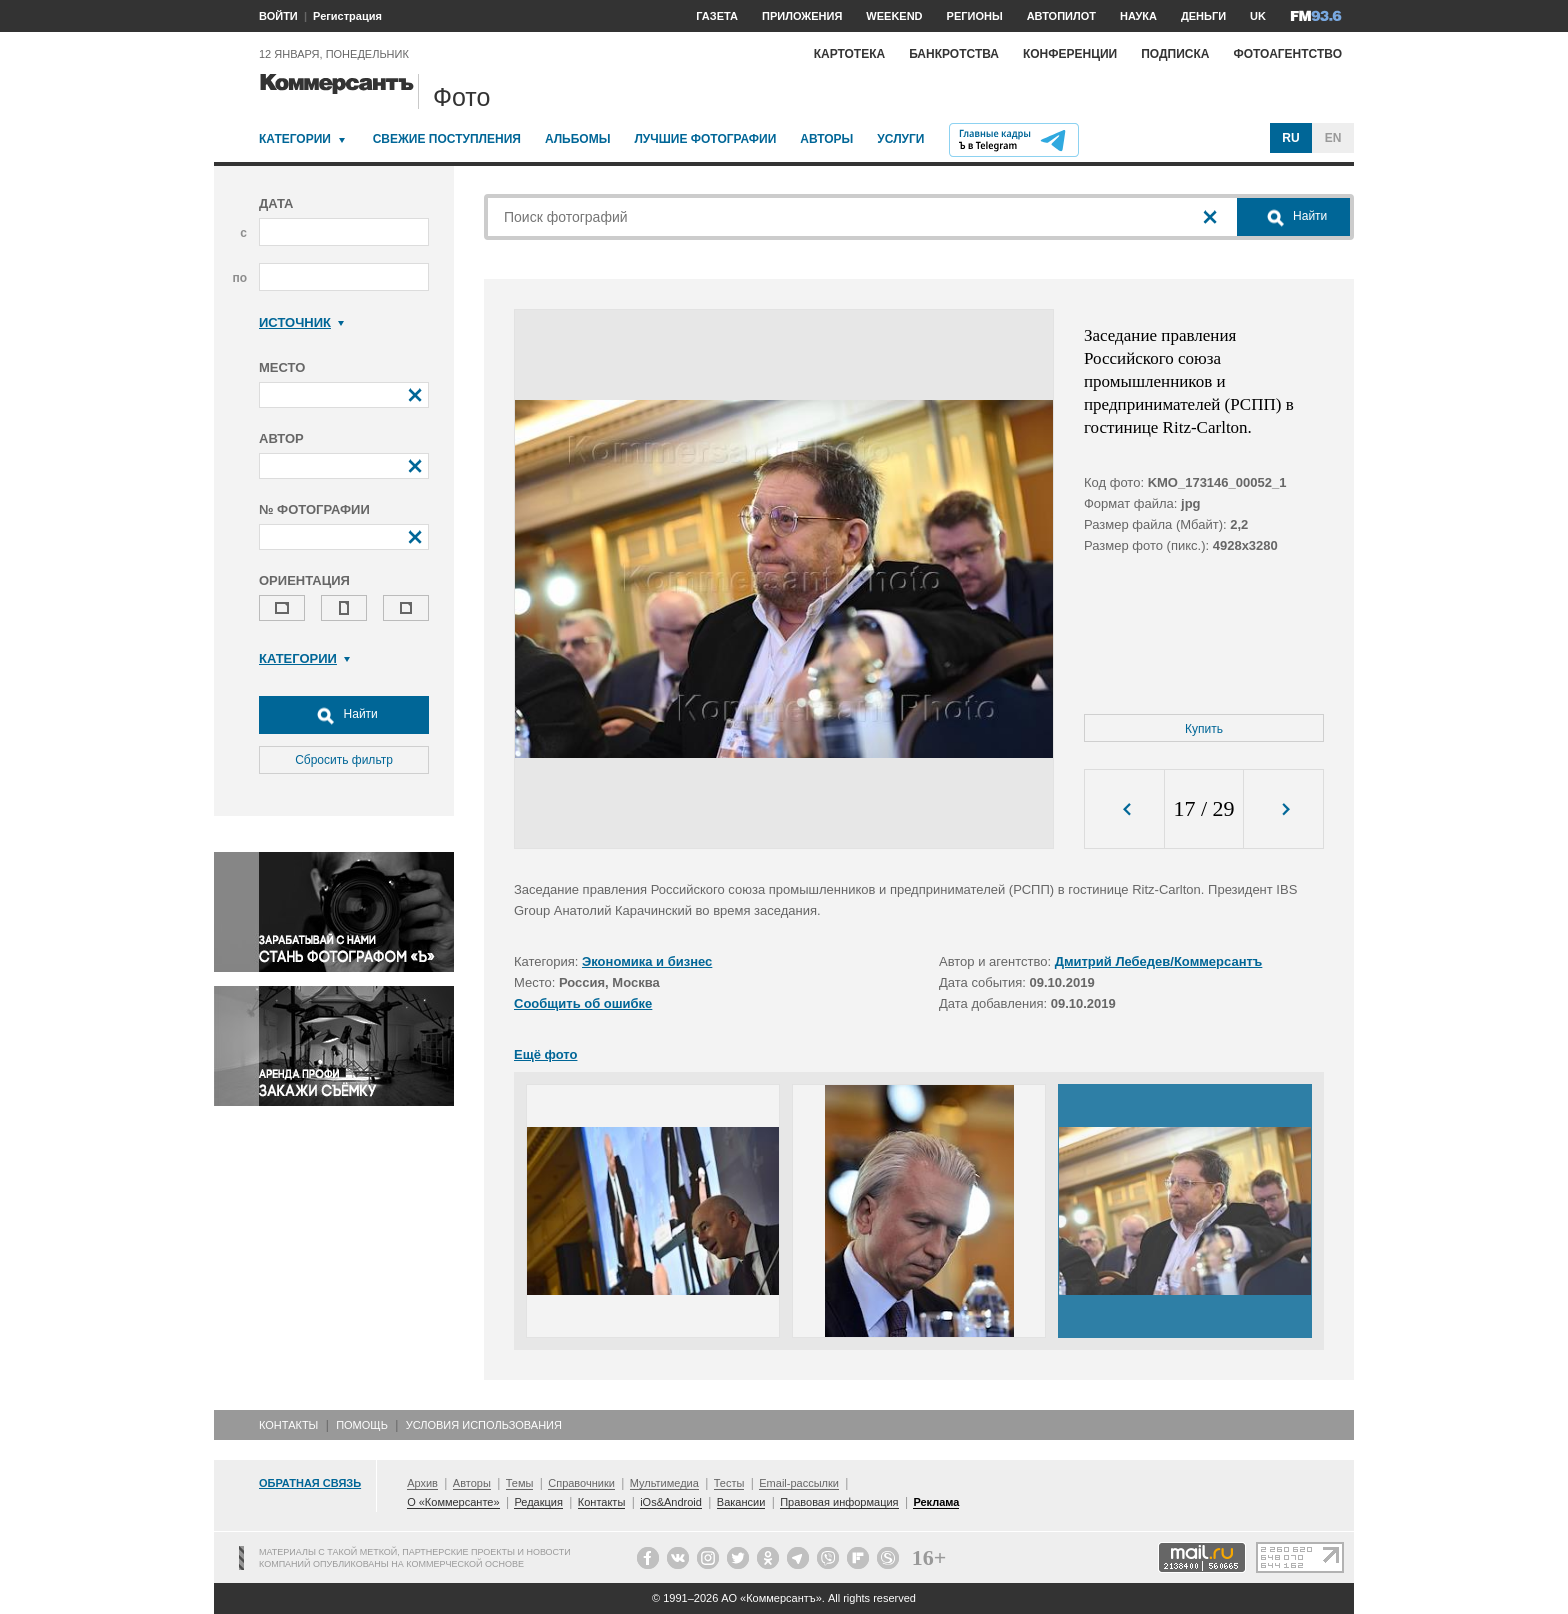 Image resolution: width=1568 pixels, height=1614 pixels. I want to click on Найти, so click(344, 715).